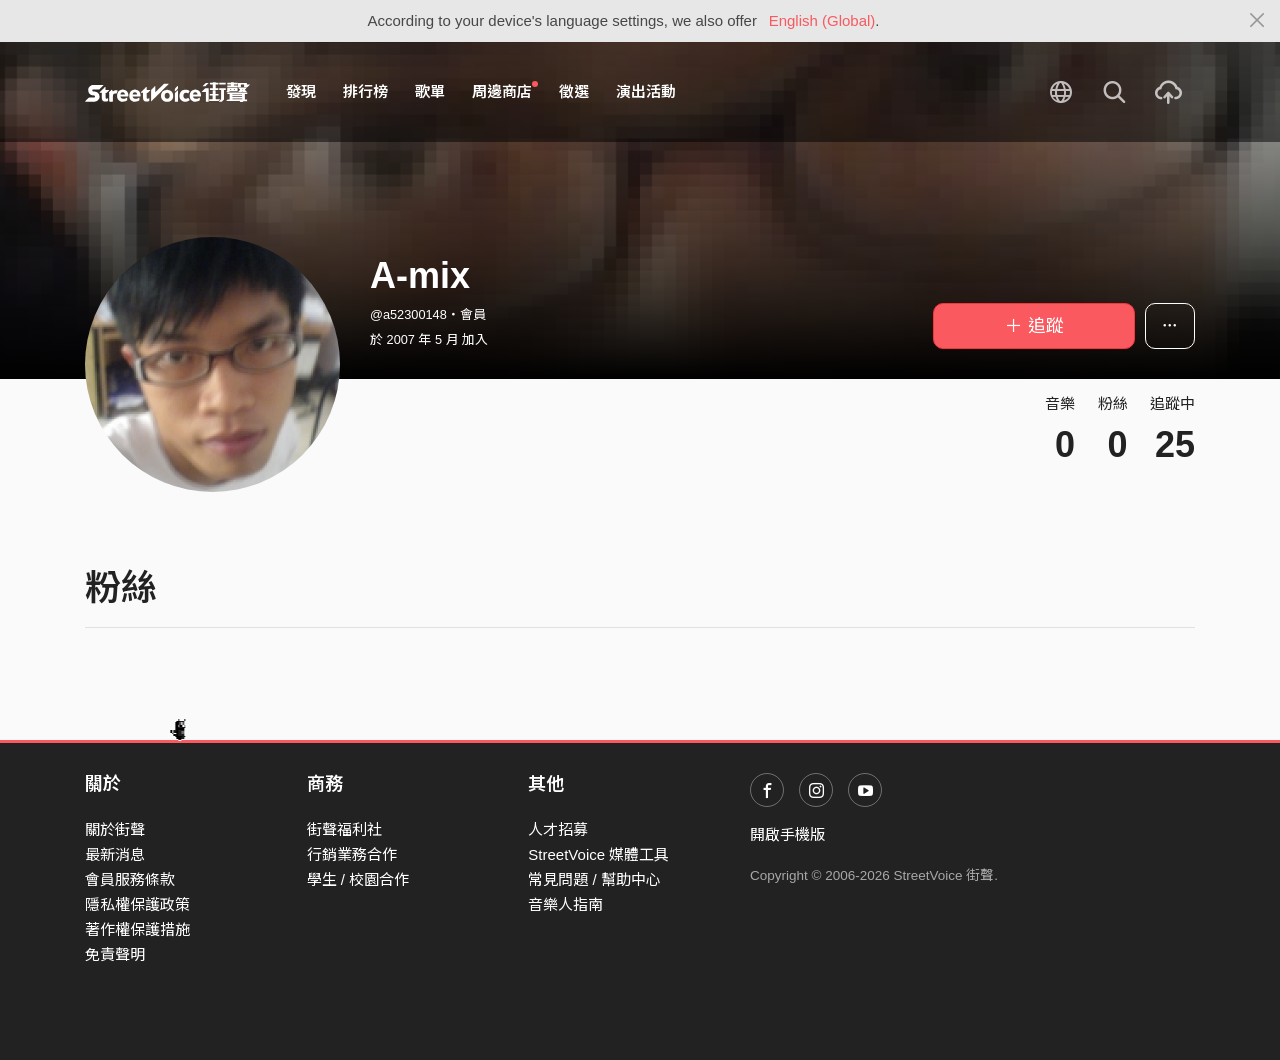 Image resolution: width=1280 pixels, height=1060 pixels. I want to click on 排行榜, so click(365, 91).